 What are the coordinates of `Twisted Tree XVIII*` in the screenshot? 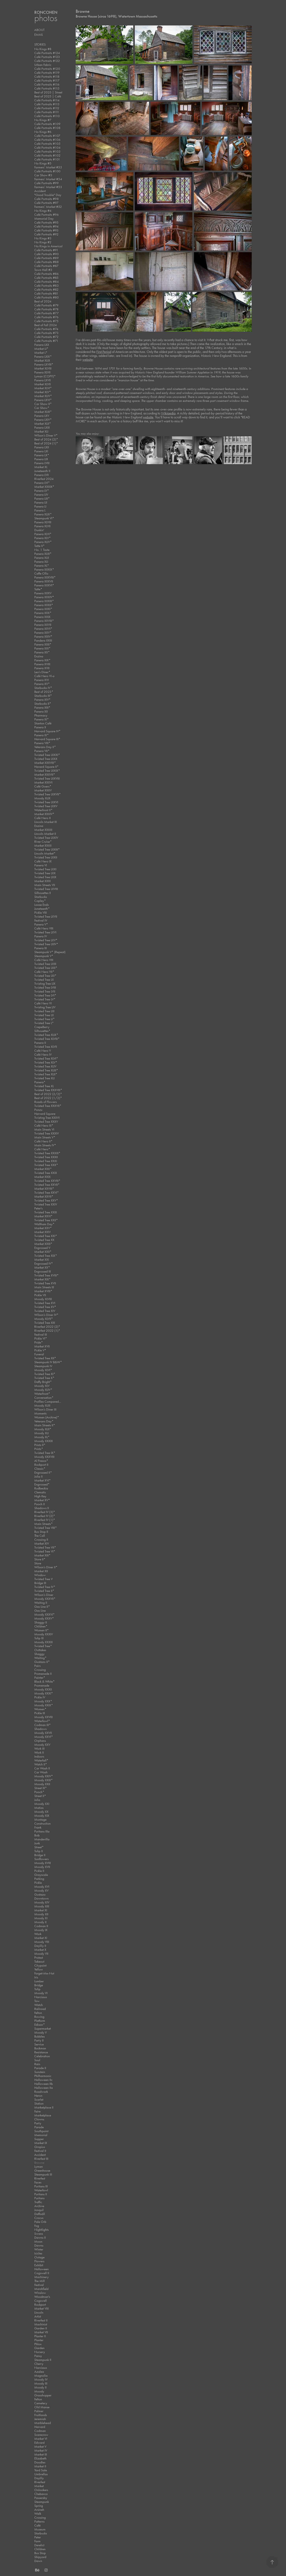 It's located at (46, 1275).